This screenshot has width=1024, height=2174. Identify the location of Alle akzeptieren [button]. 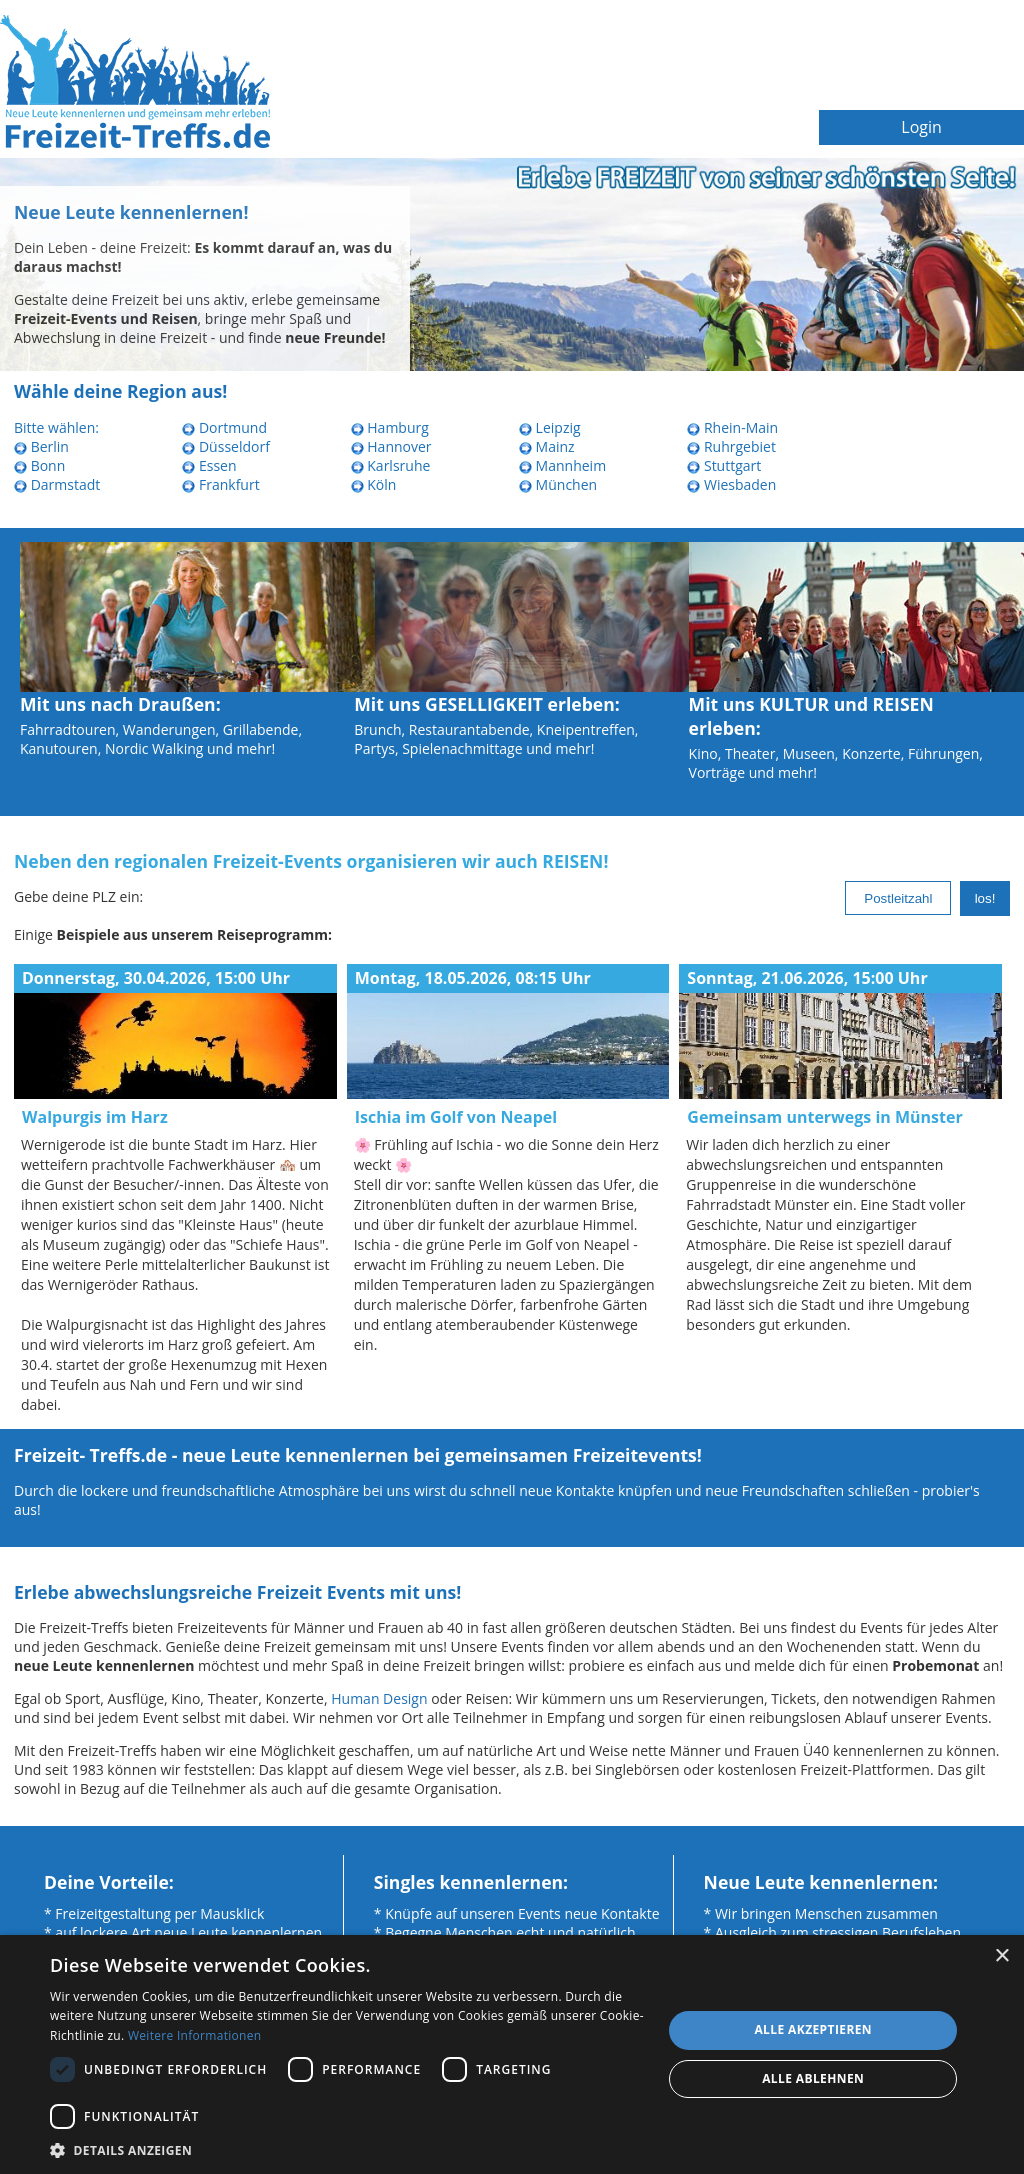
(813, 2029).